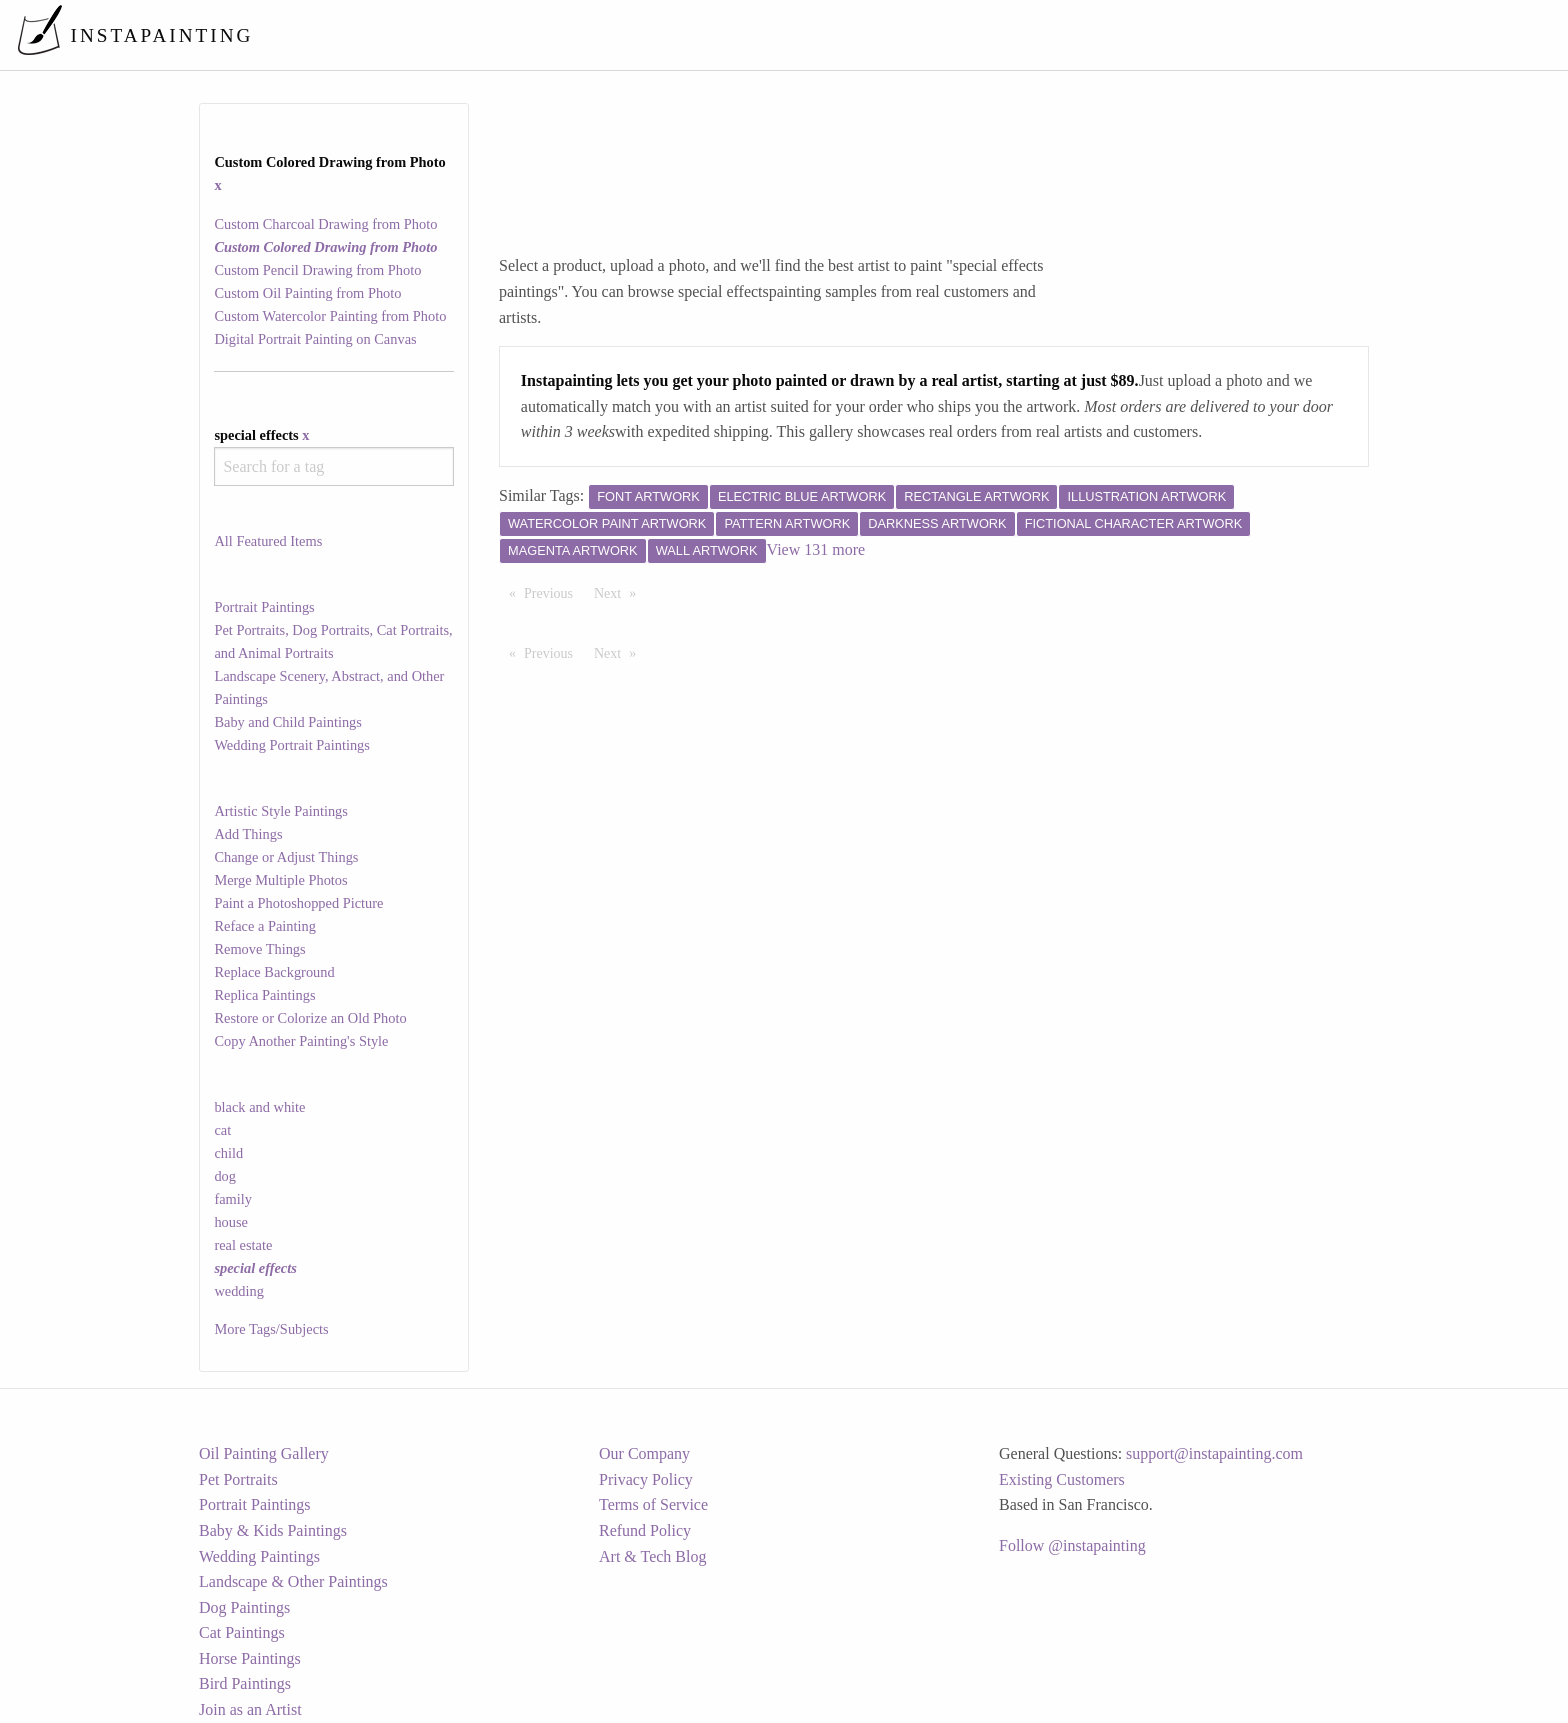  What do you see at coordinates (1132, 34) in the screenshot?
I see `[menuitem]` at bounding box center [1132, 34].